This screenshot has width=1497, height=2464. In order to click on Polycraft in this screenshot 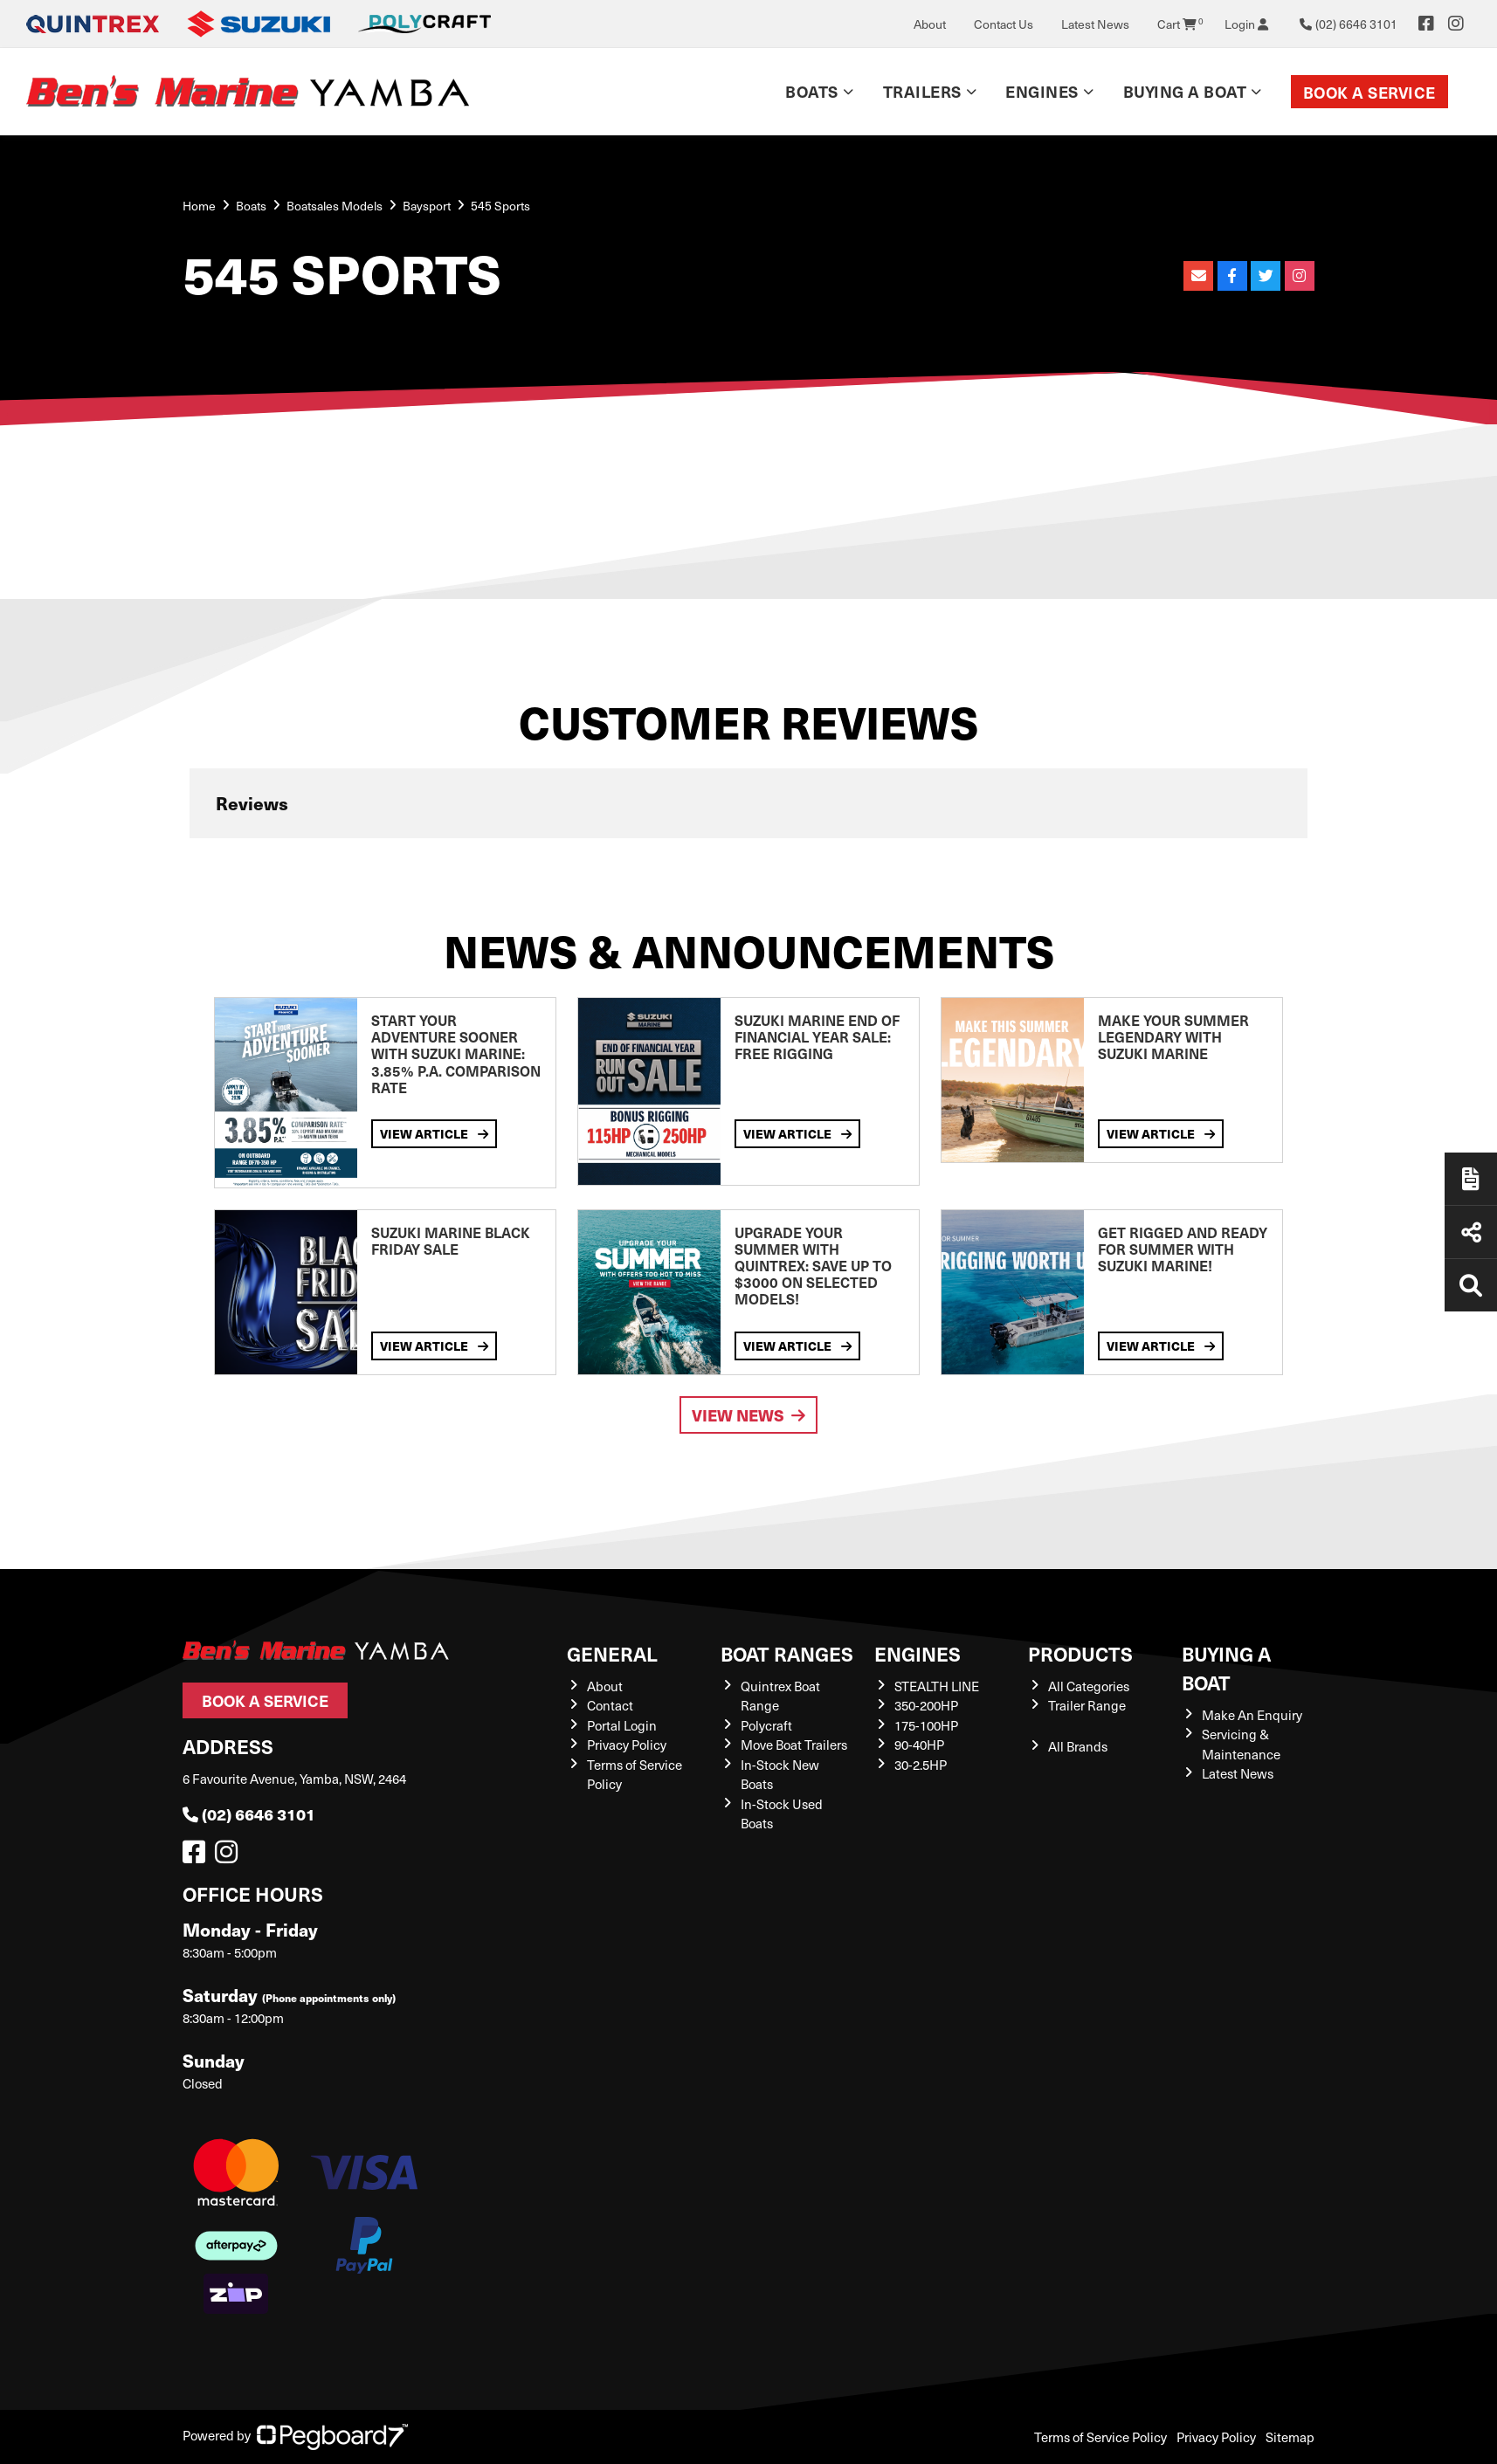, I will do `click(766, 1725)`.